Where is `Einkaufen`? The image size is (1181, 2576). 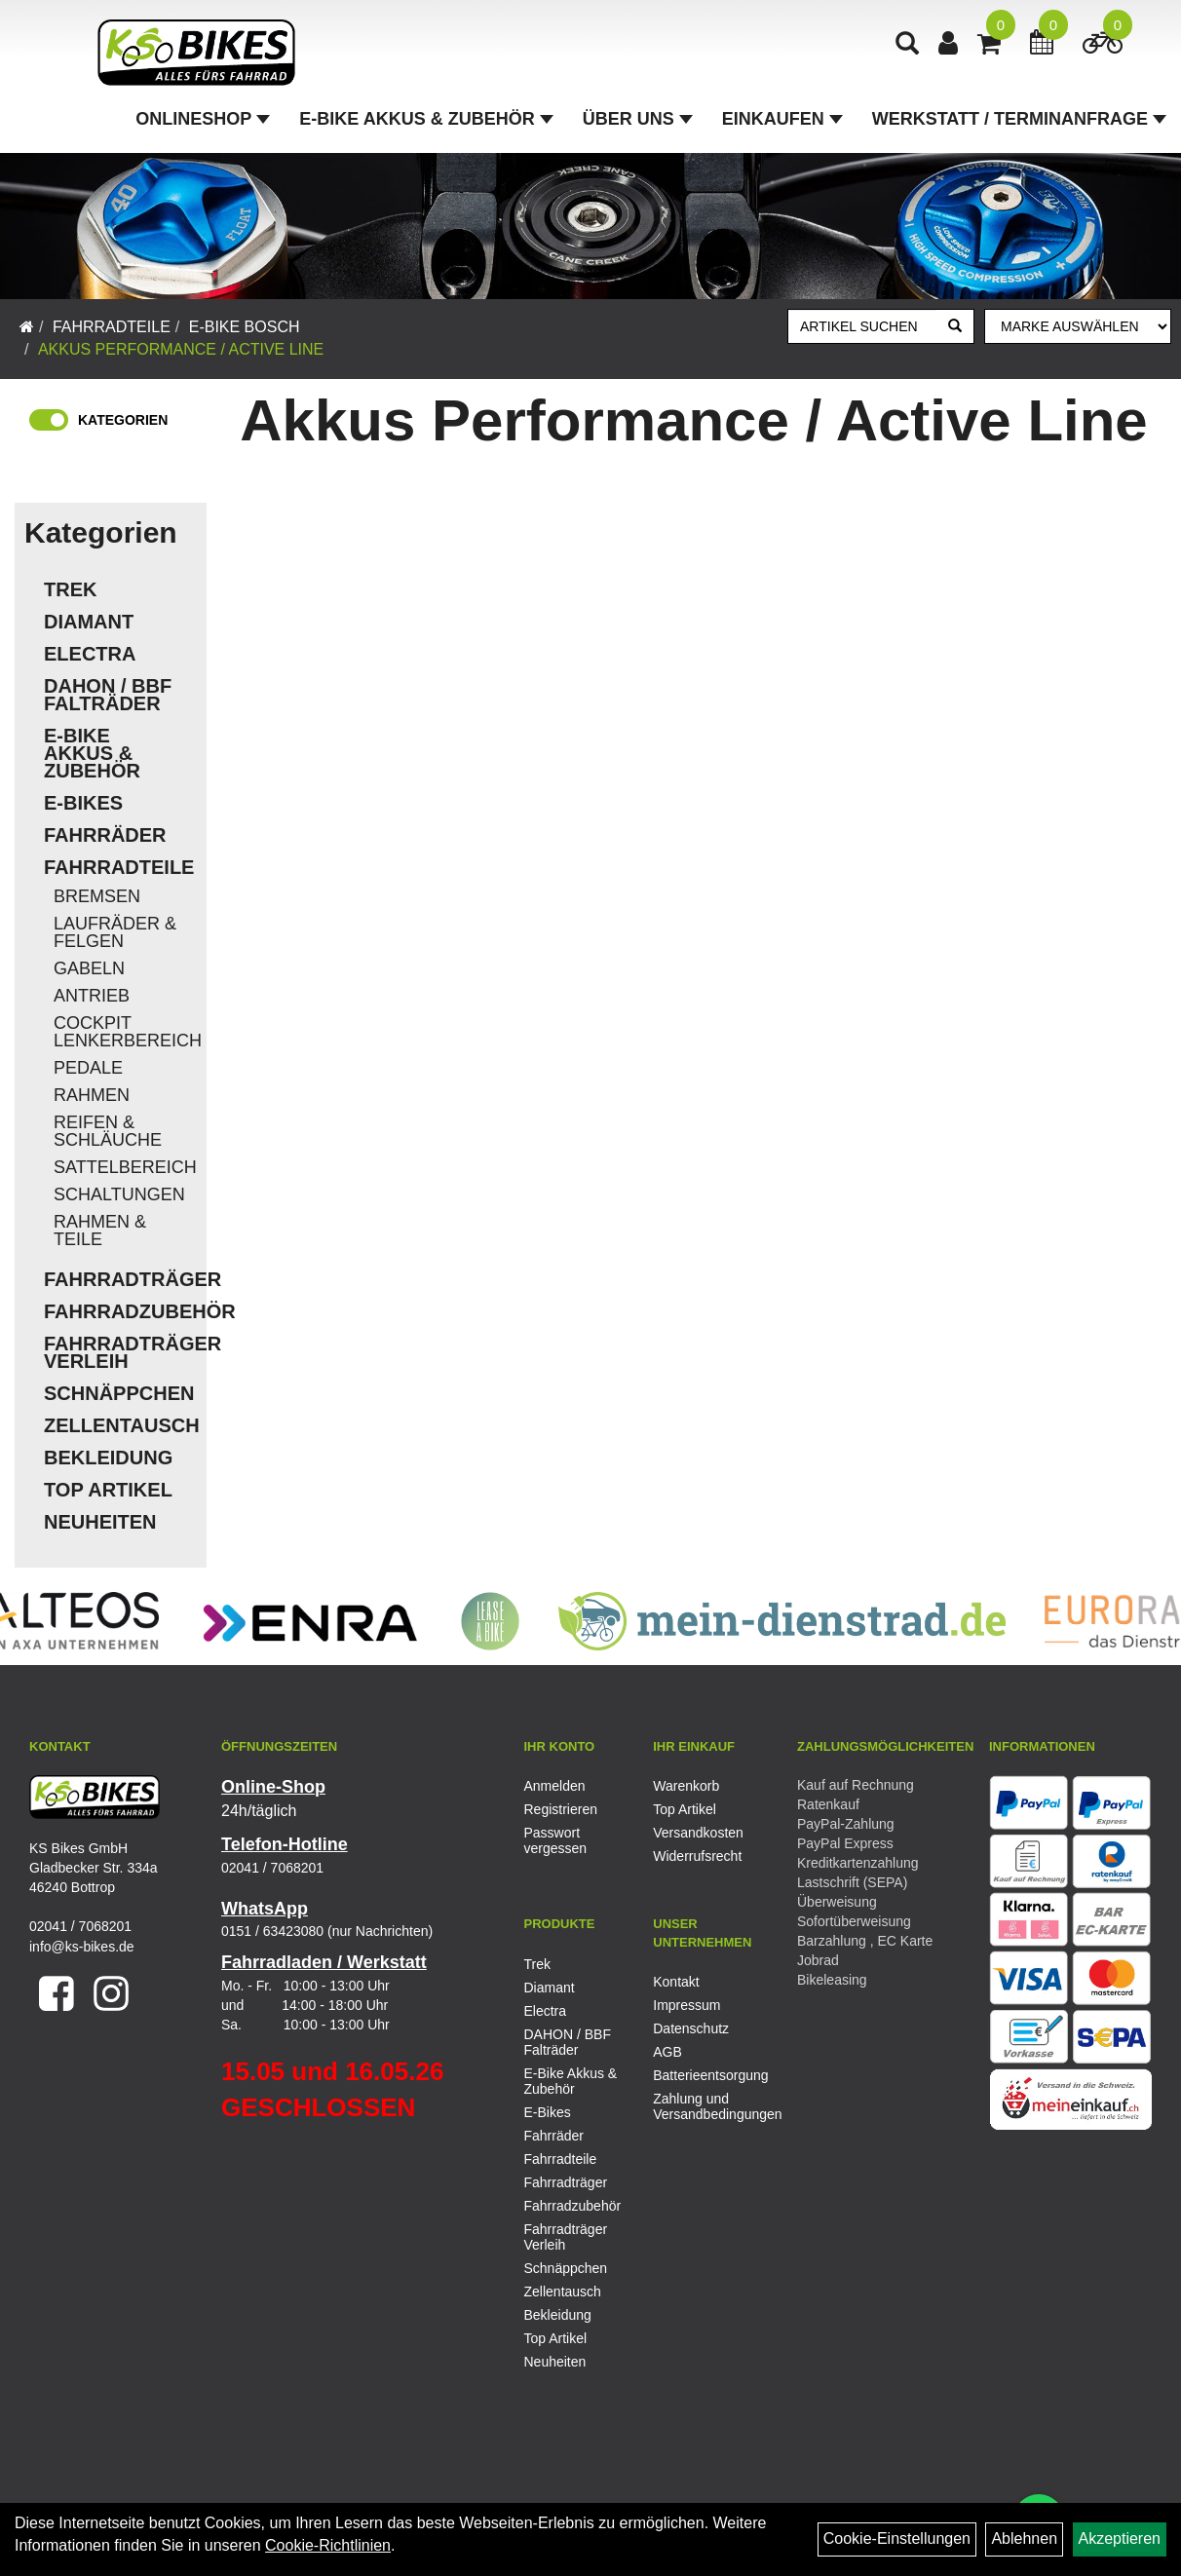
Einkaufen is located at coordinates (782, 119).